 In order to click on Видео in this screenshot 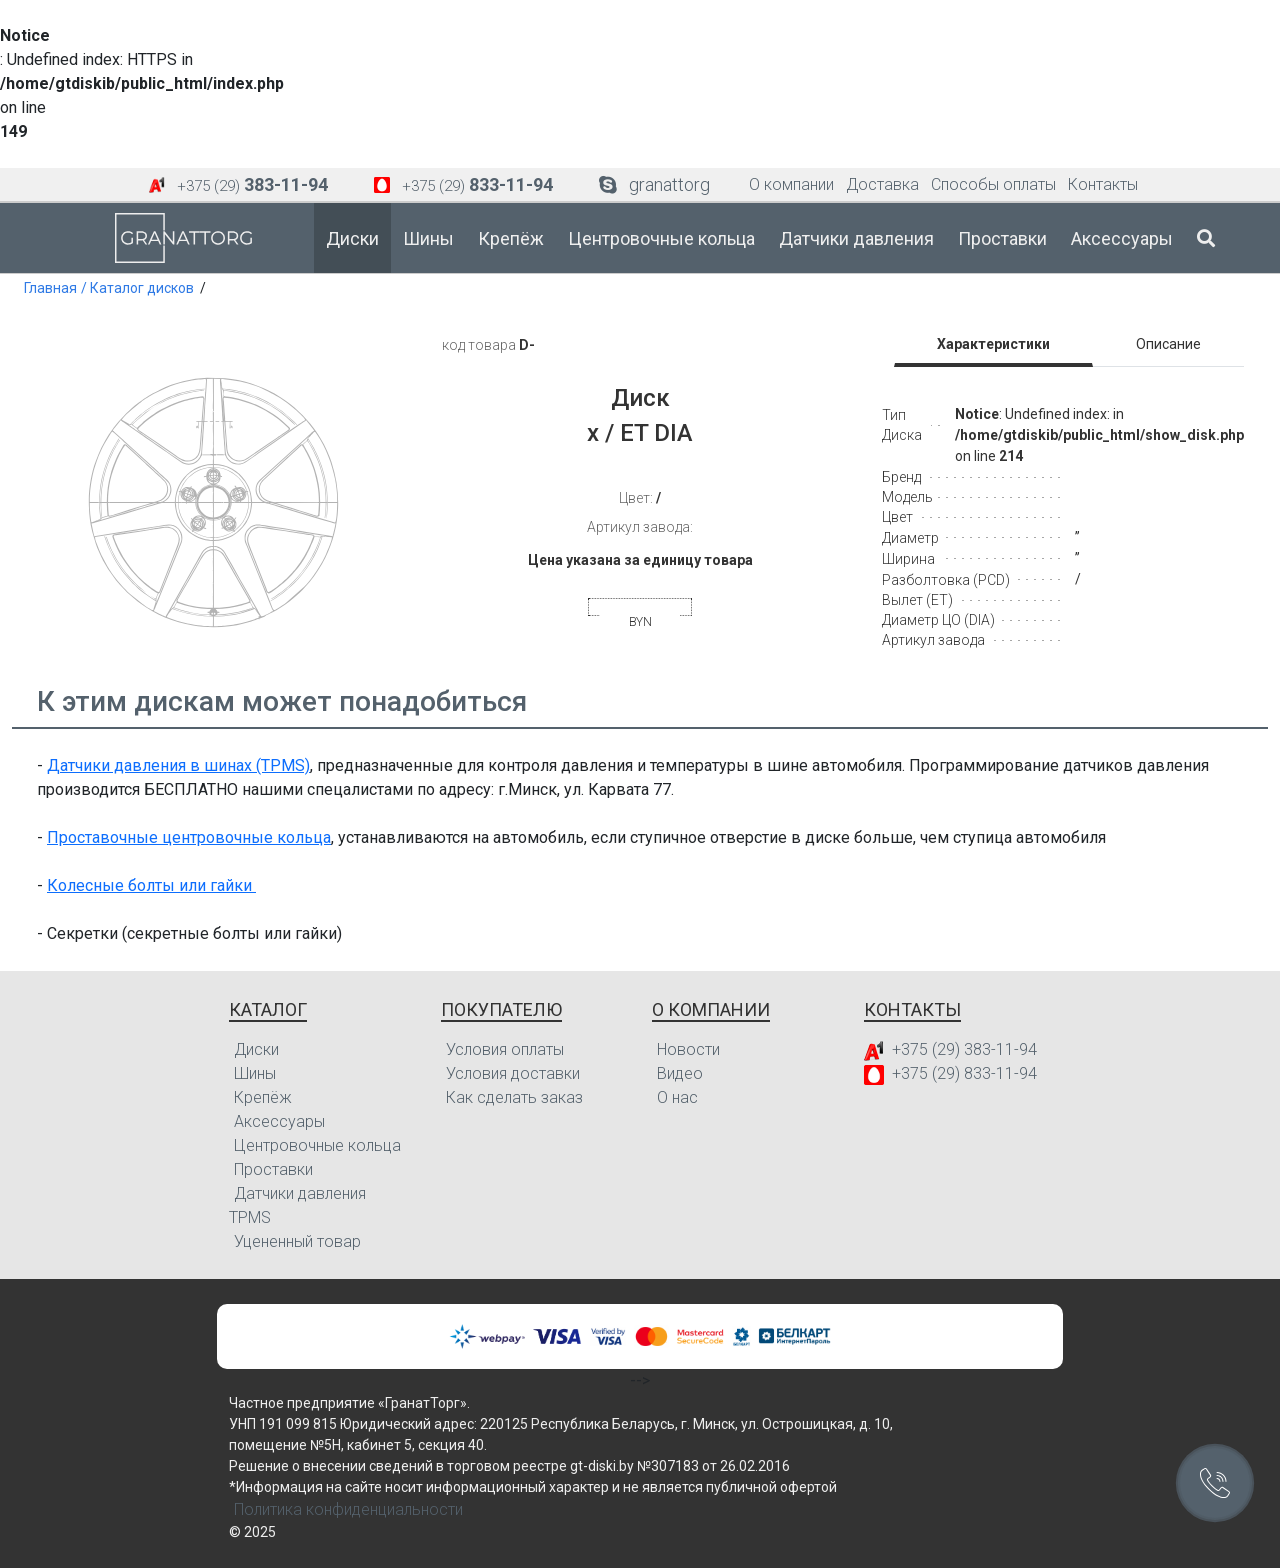, I will do `click(680, 1073)`.